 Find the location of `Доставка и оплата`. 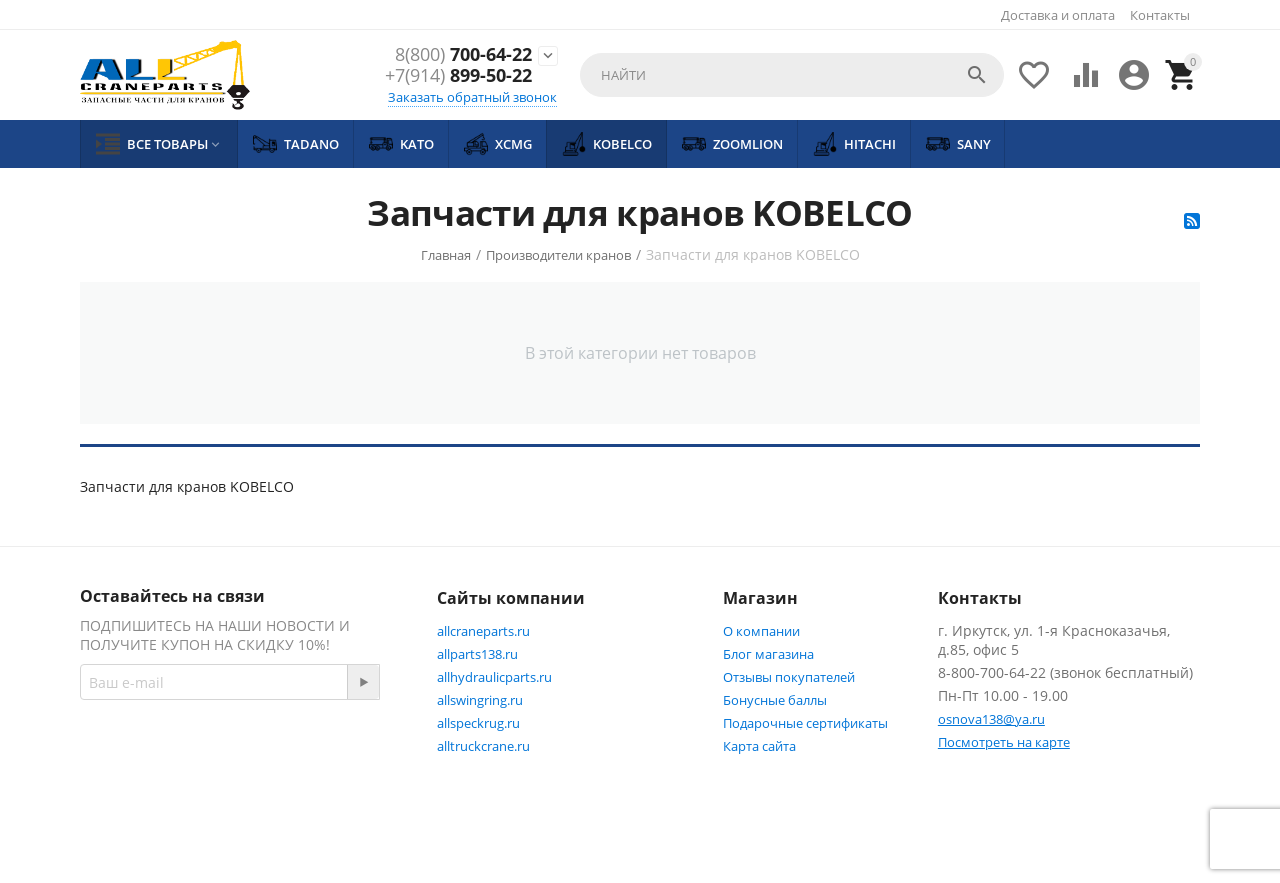

Доставка и оплата is located at coordinates (1058, 15).